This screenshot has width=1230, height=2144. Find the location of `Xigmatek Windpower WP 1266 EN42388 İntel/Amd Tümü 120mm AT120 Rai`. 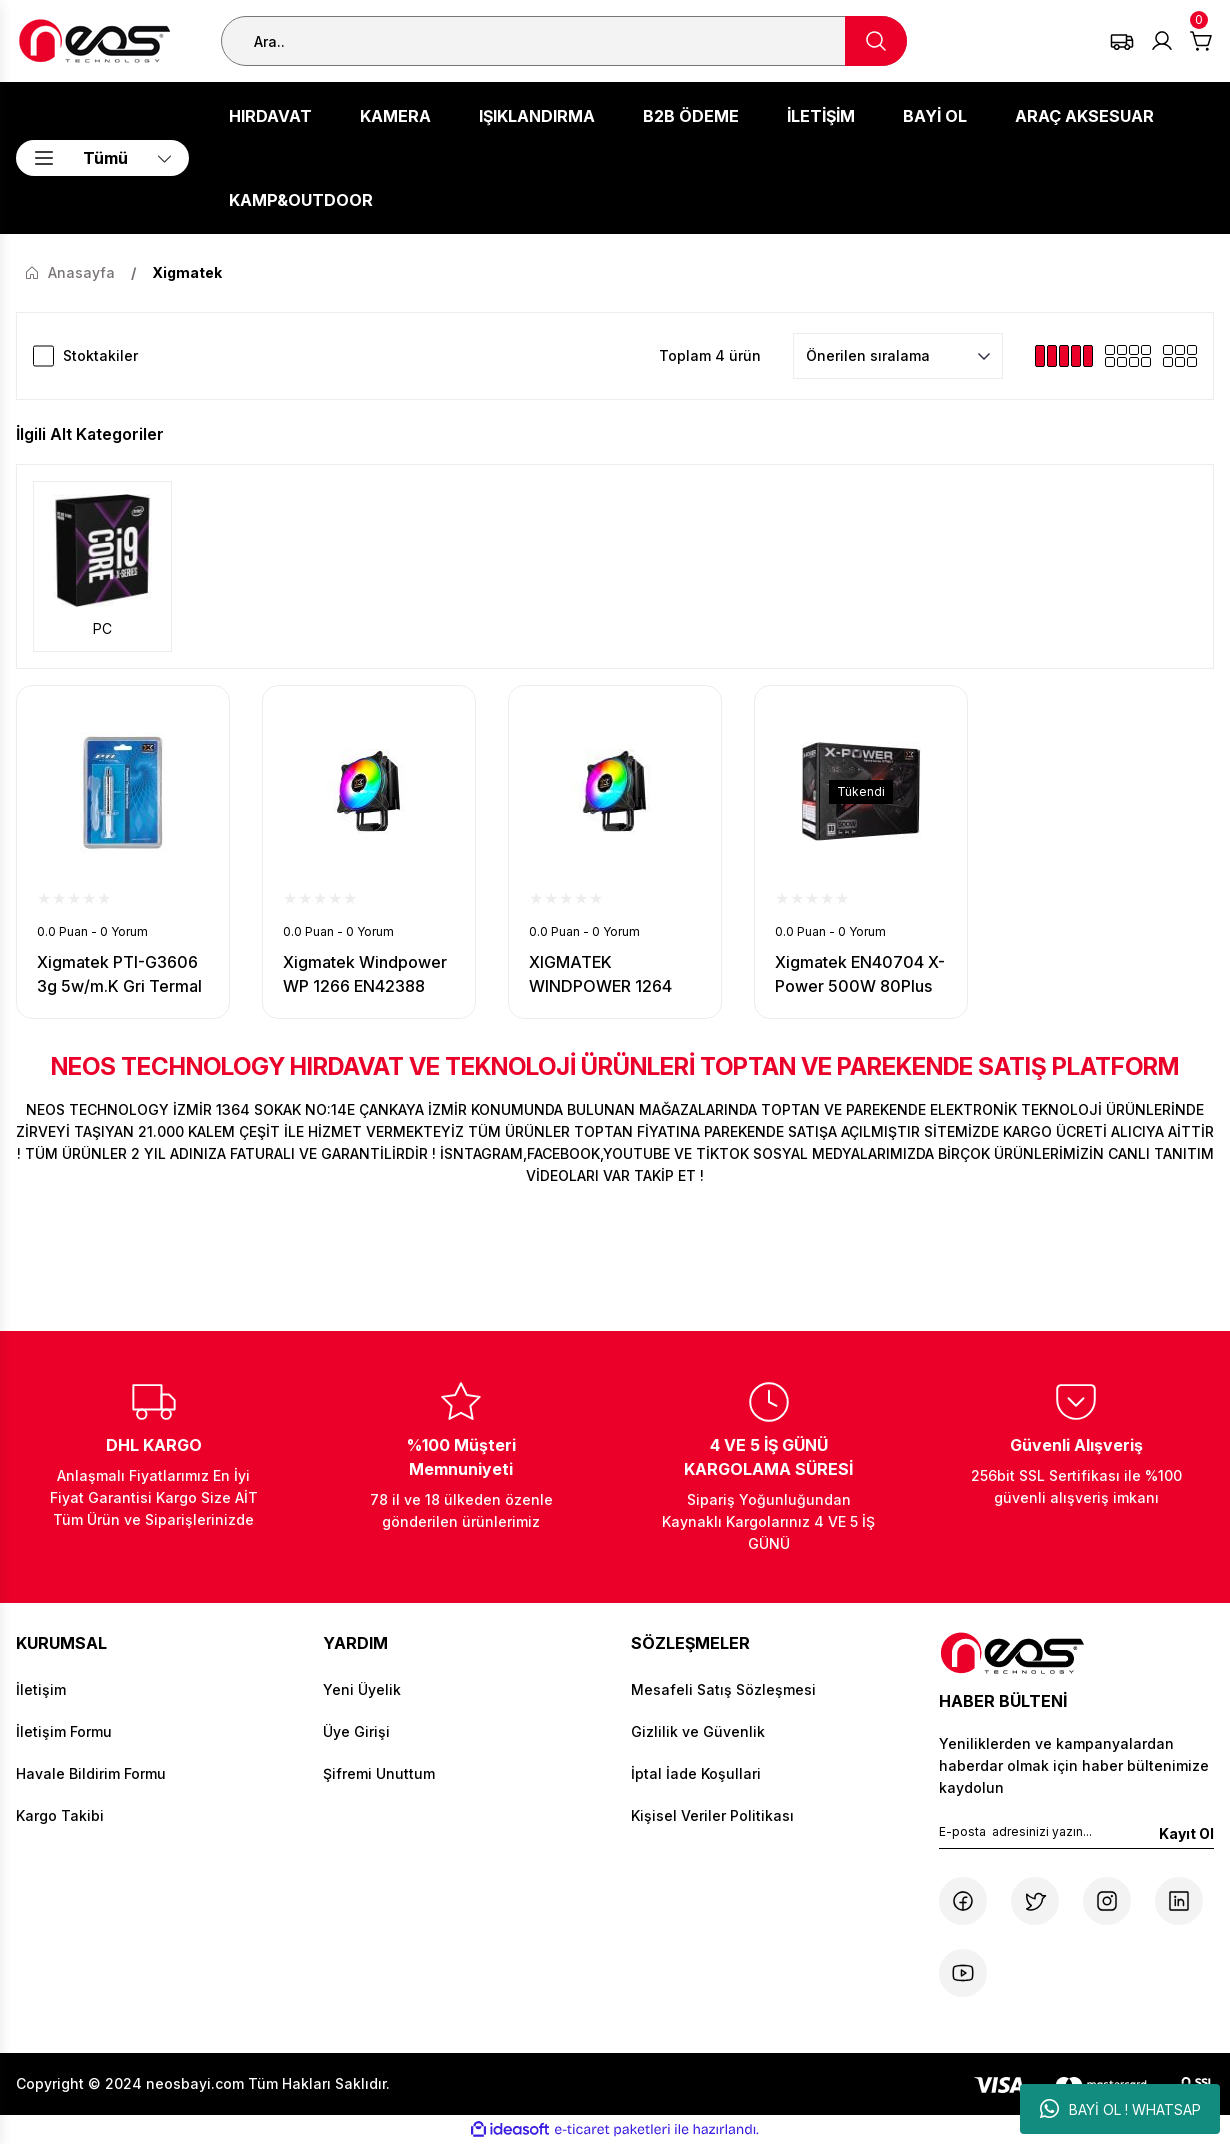

Xigmatek Windpower WP 1266 EN42388 İntel/Amd Tümü 120mm AT120 Rai is located at coordinates (365, 975).